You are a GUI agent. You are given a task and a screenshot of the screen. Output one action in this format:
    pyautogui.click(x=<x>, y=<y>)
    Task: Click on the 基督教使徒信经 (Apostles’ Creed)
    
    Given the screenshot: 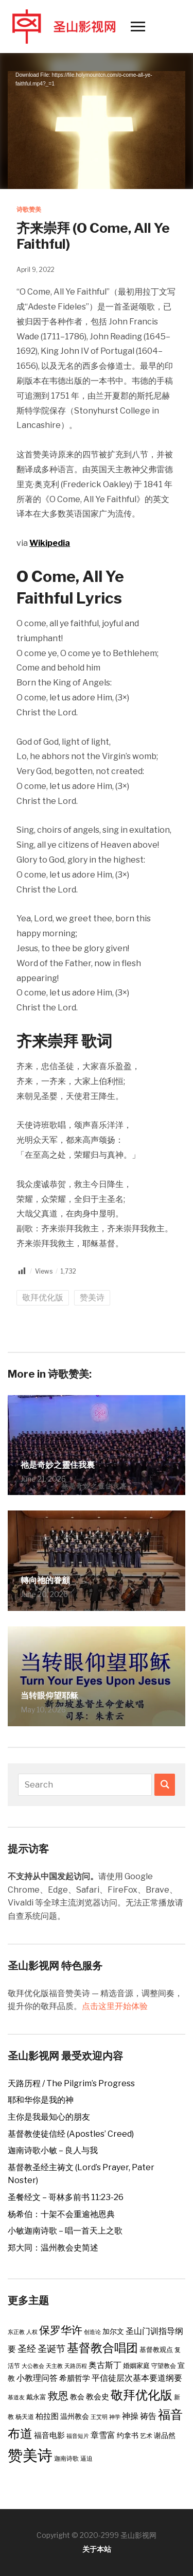 What is the action you would take?
    pyautogui.click(x=71, y=2134)
    